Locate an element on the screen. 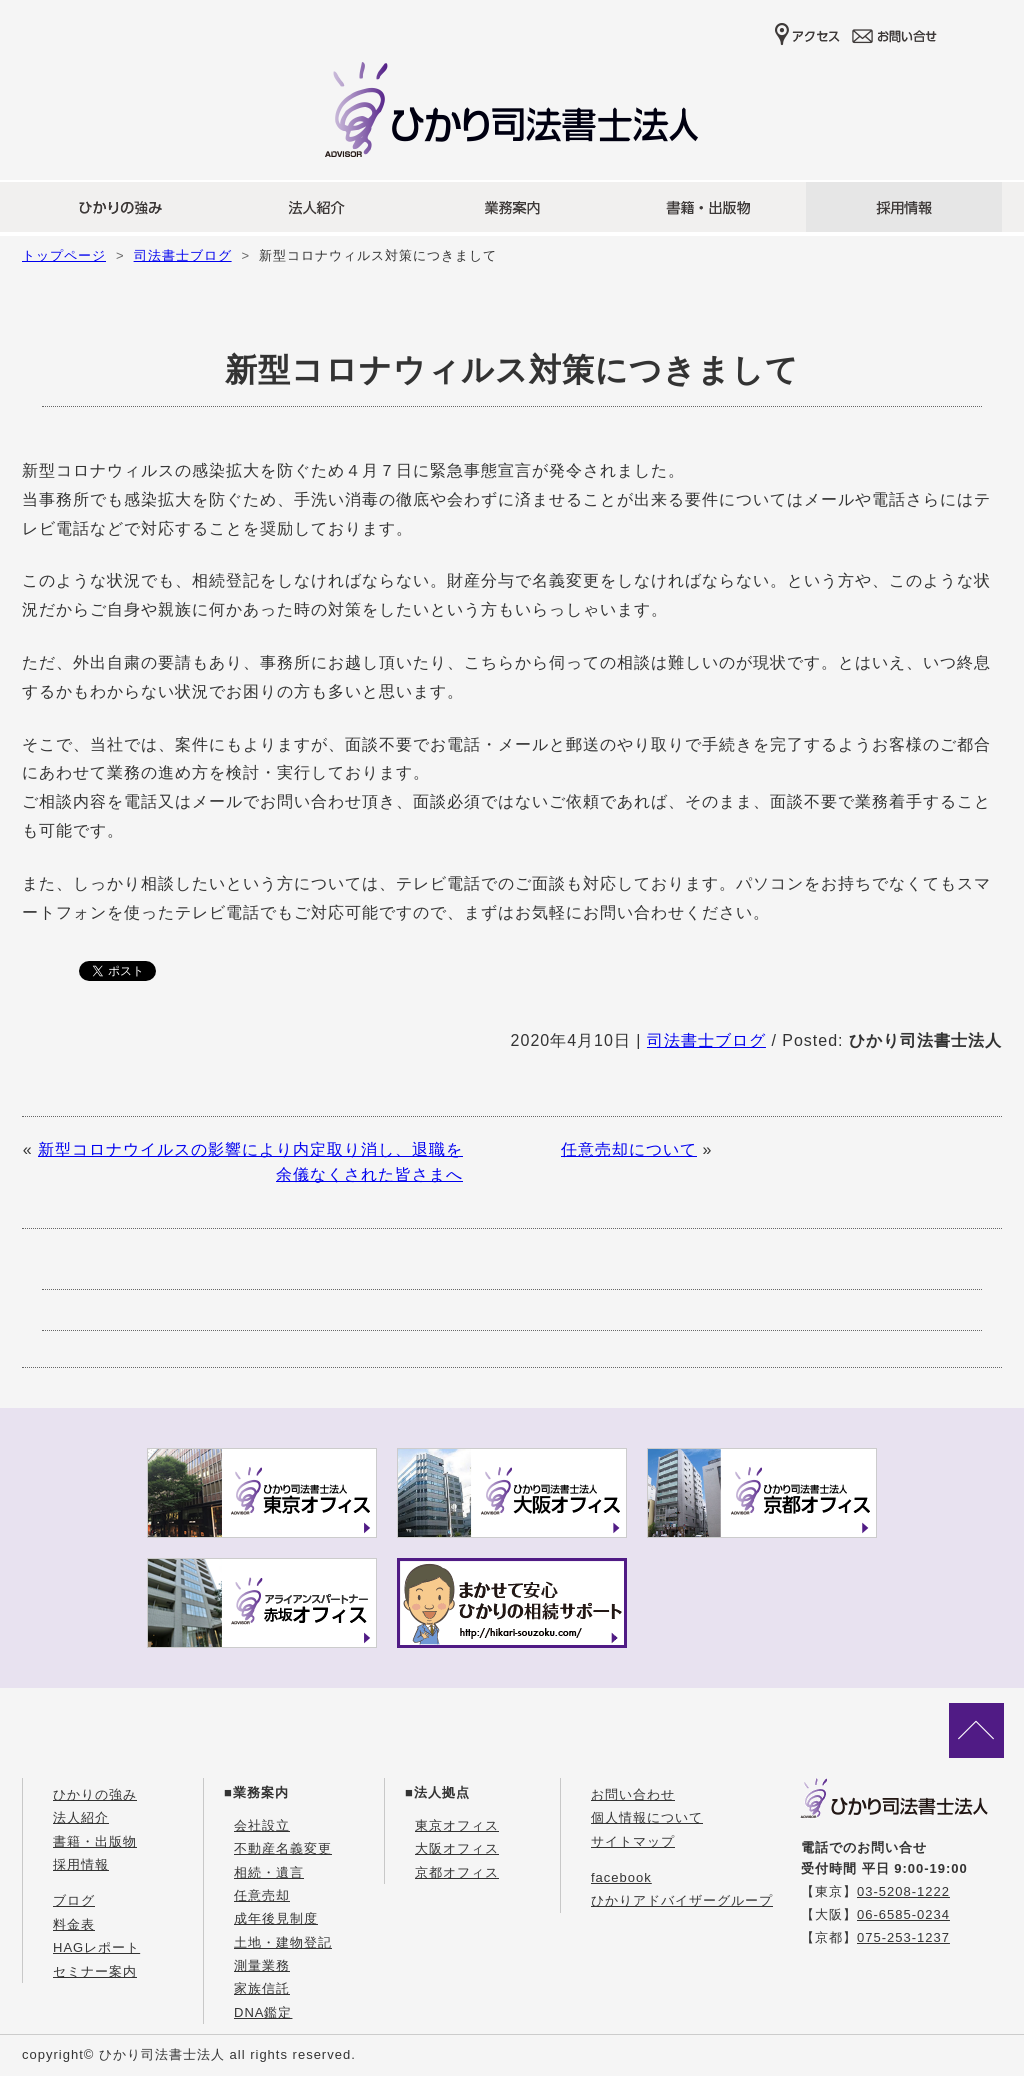  セミナー案内 is located at coordinates (95, 1971).